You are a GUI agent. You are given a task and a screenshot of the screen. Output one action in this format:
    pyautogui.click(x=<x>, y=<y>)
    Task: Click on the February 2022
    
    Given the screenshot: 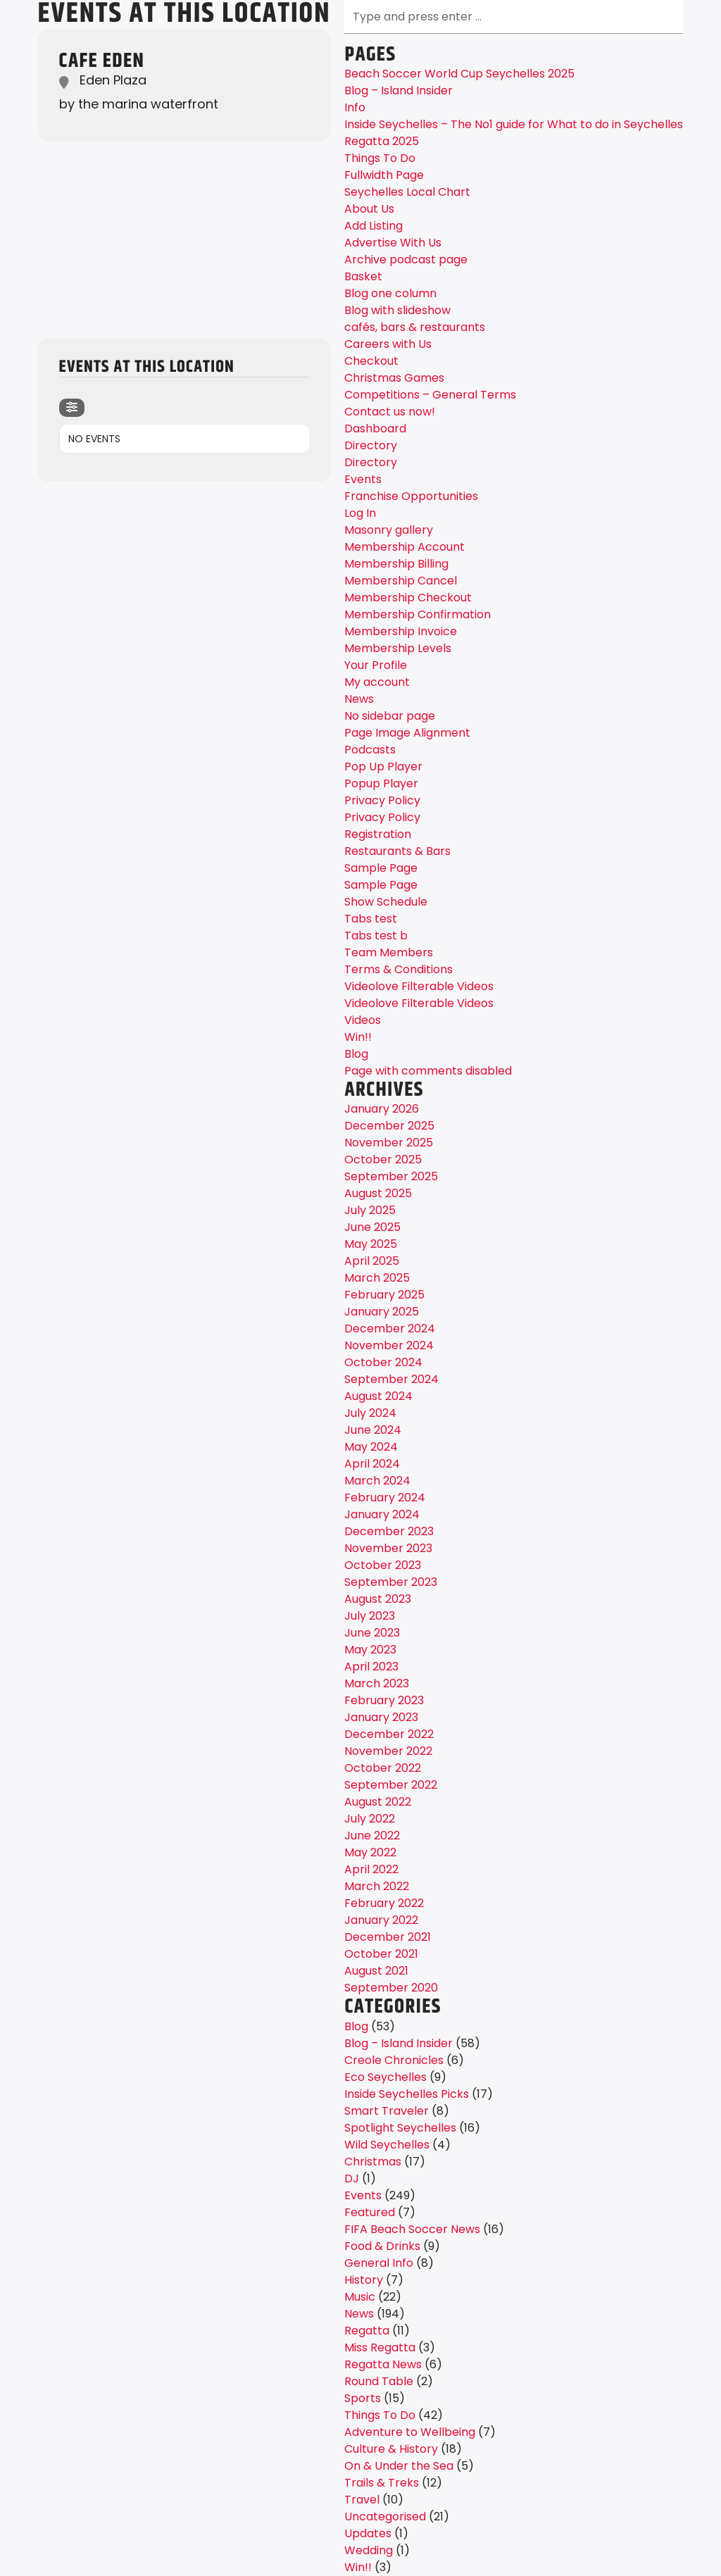 What is the action you would take?
    pyautogui.click(x=384, y=1903)
    